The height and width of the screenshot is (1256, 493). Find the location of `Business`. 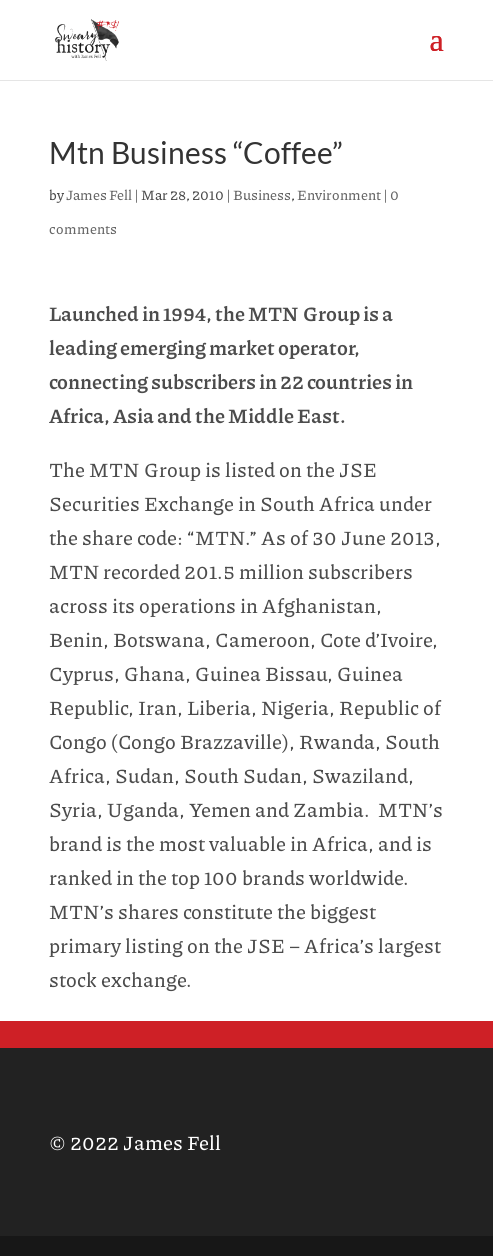

Business is located at coordinates (262, 194).